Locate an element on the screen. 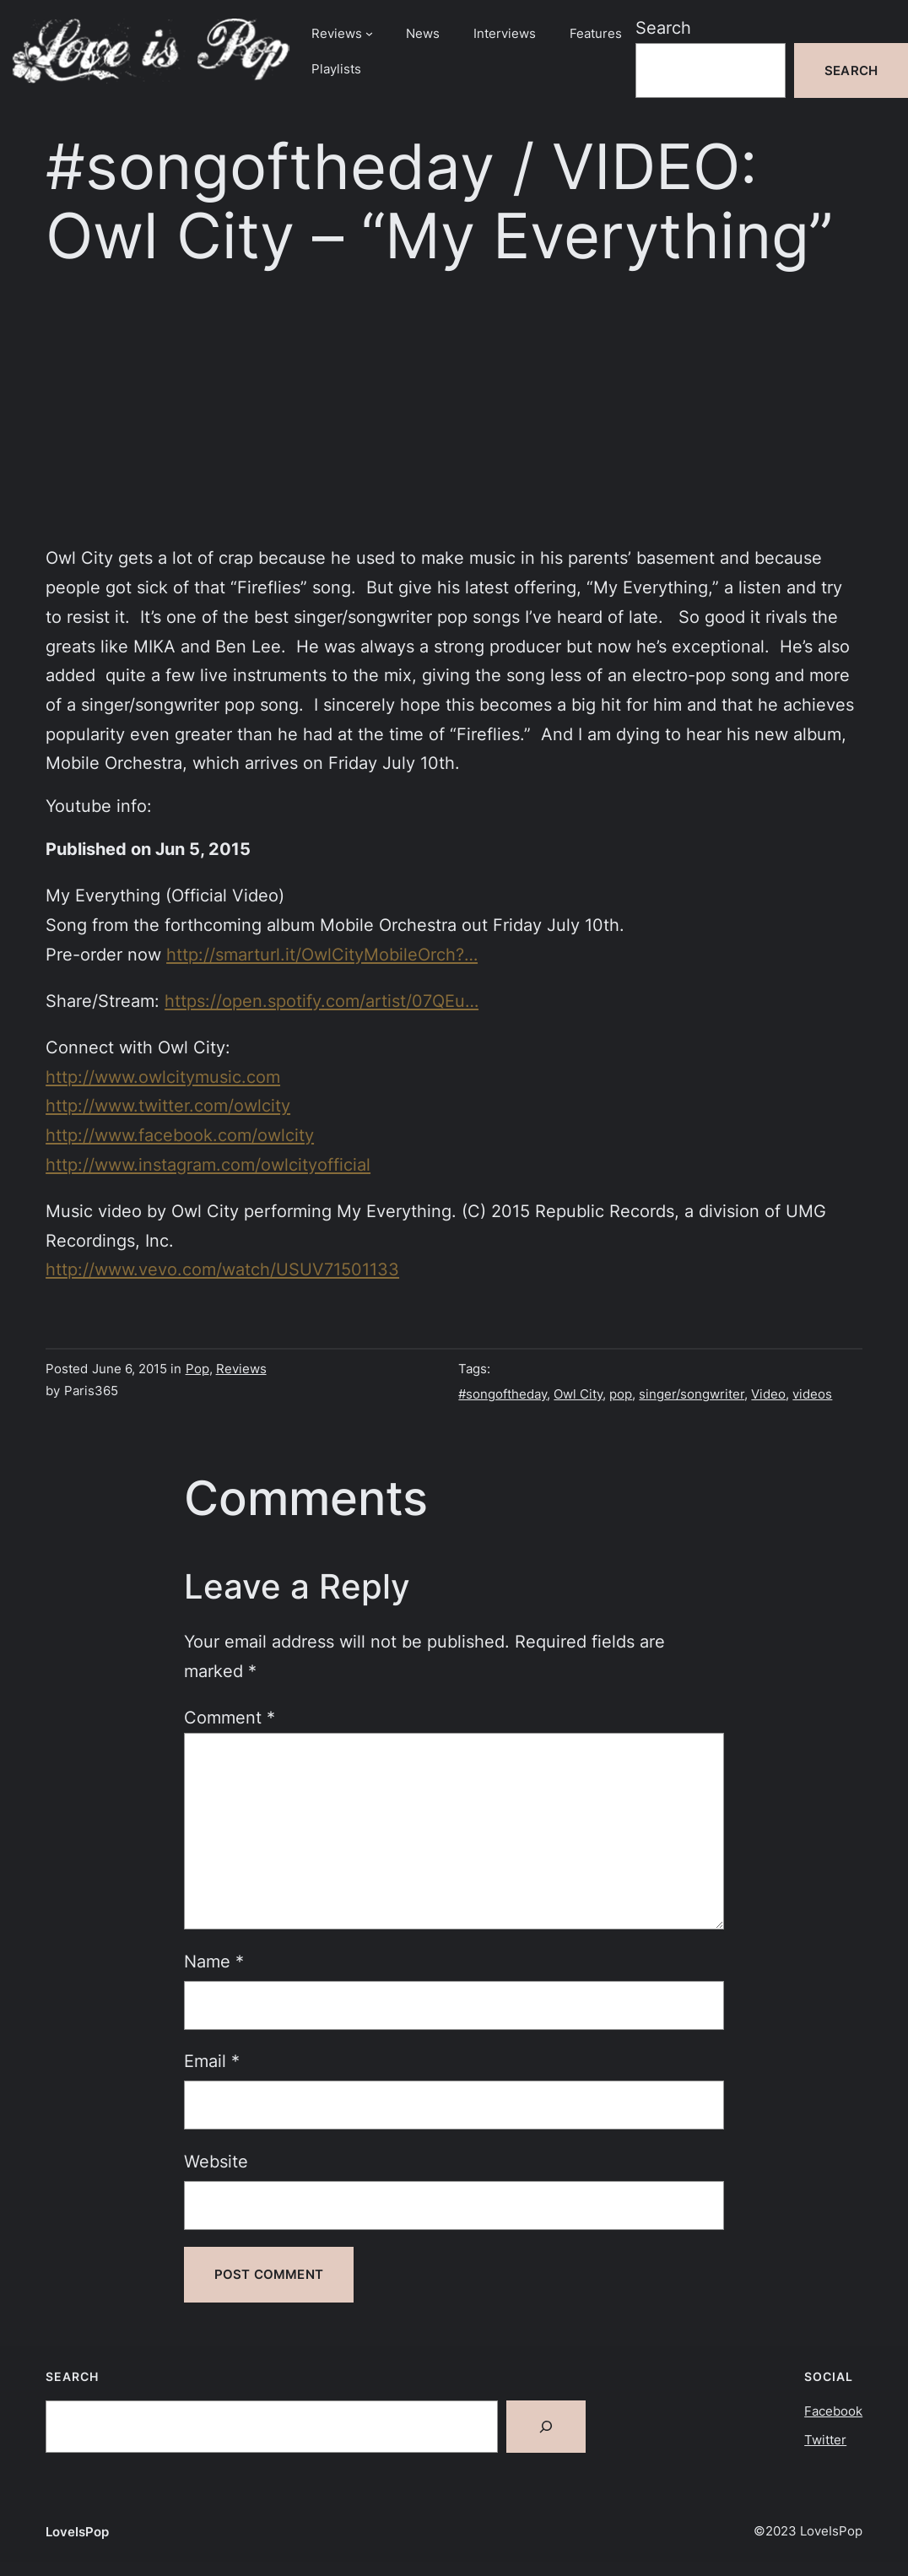  #songoftheday is located at coordinates (502, 1394).